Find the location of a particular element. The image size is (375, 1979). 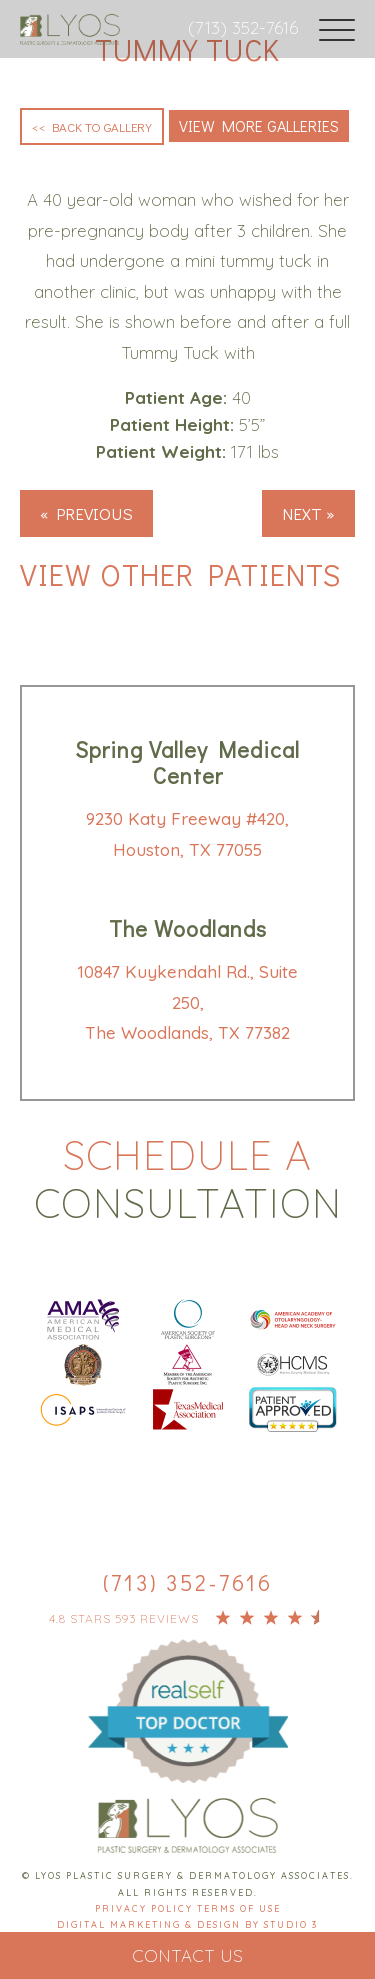

Privacy Policy is located at coordinates (146, 1908).